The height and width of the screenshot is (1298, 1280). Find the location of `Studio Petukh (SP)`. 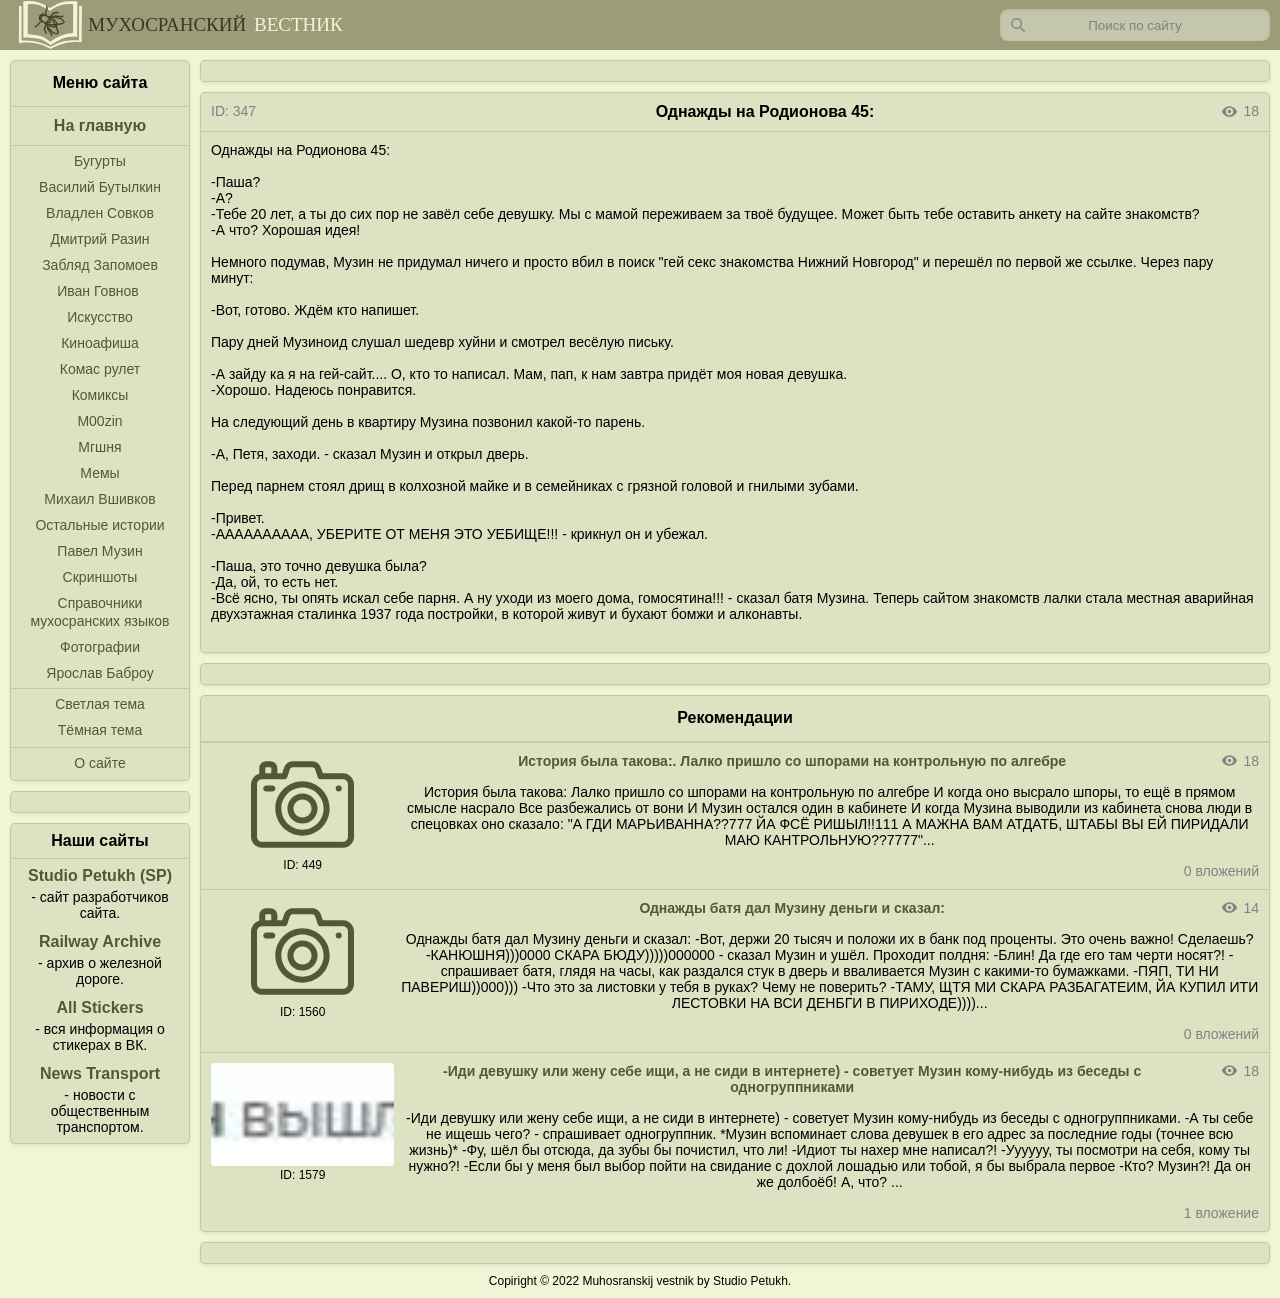

Studio Petukh (SP) is located at coordinates (100, 875).